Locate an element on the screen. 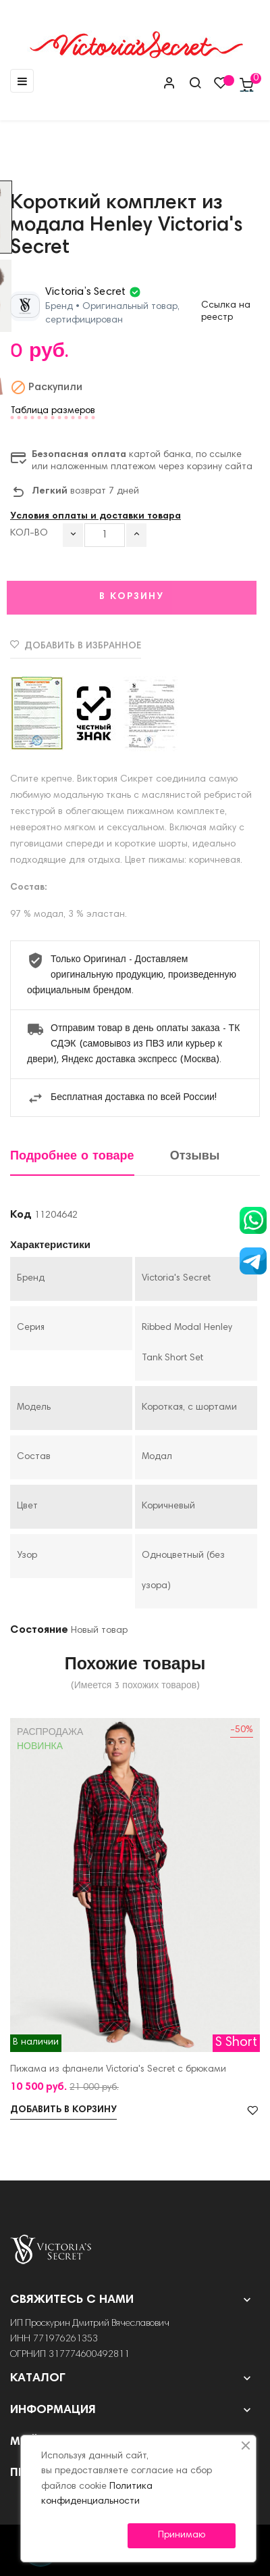 This screenshot has height=2576, width=270. [Количество] is located at coordinates (104, 535).